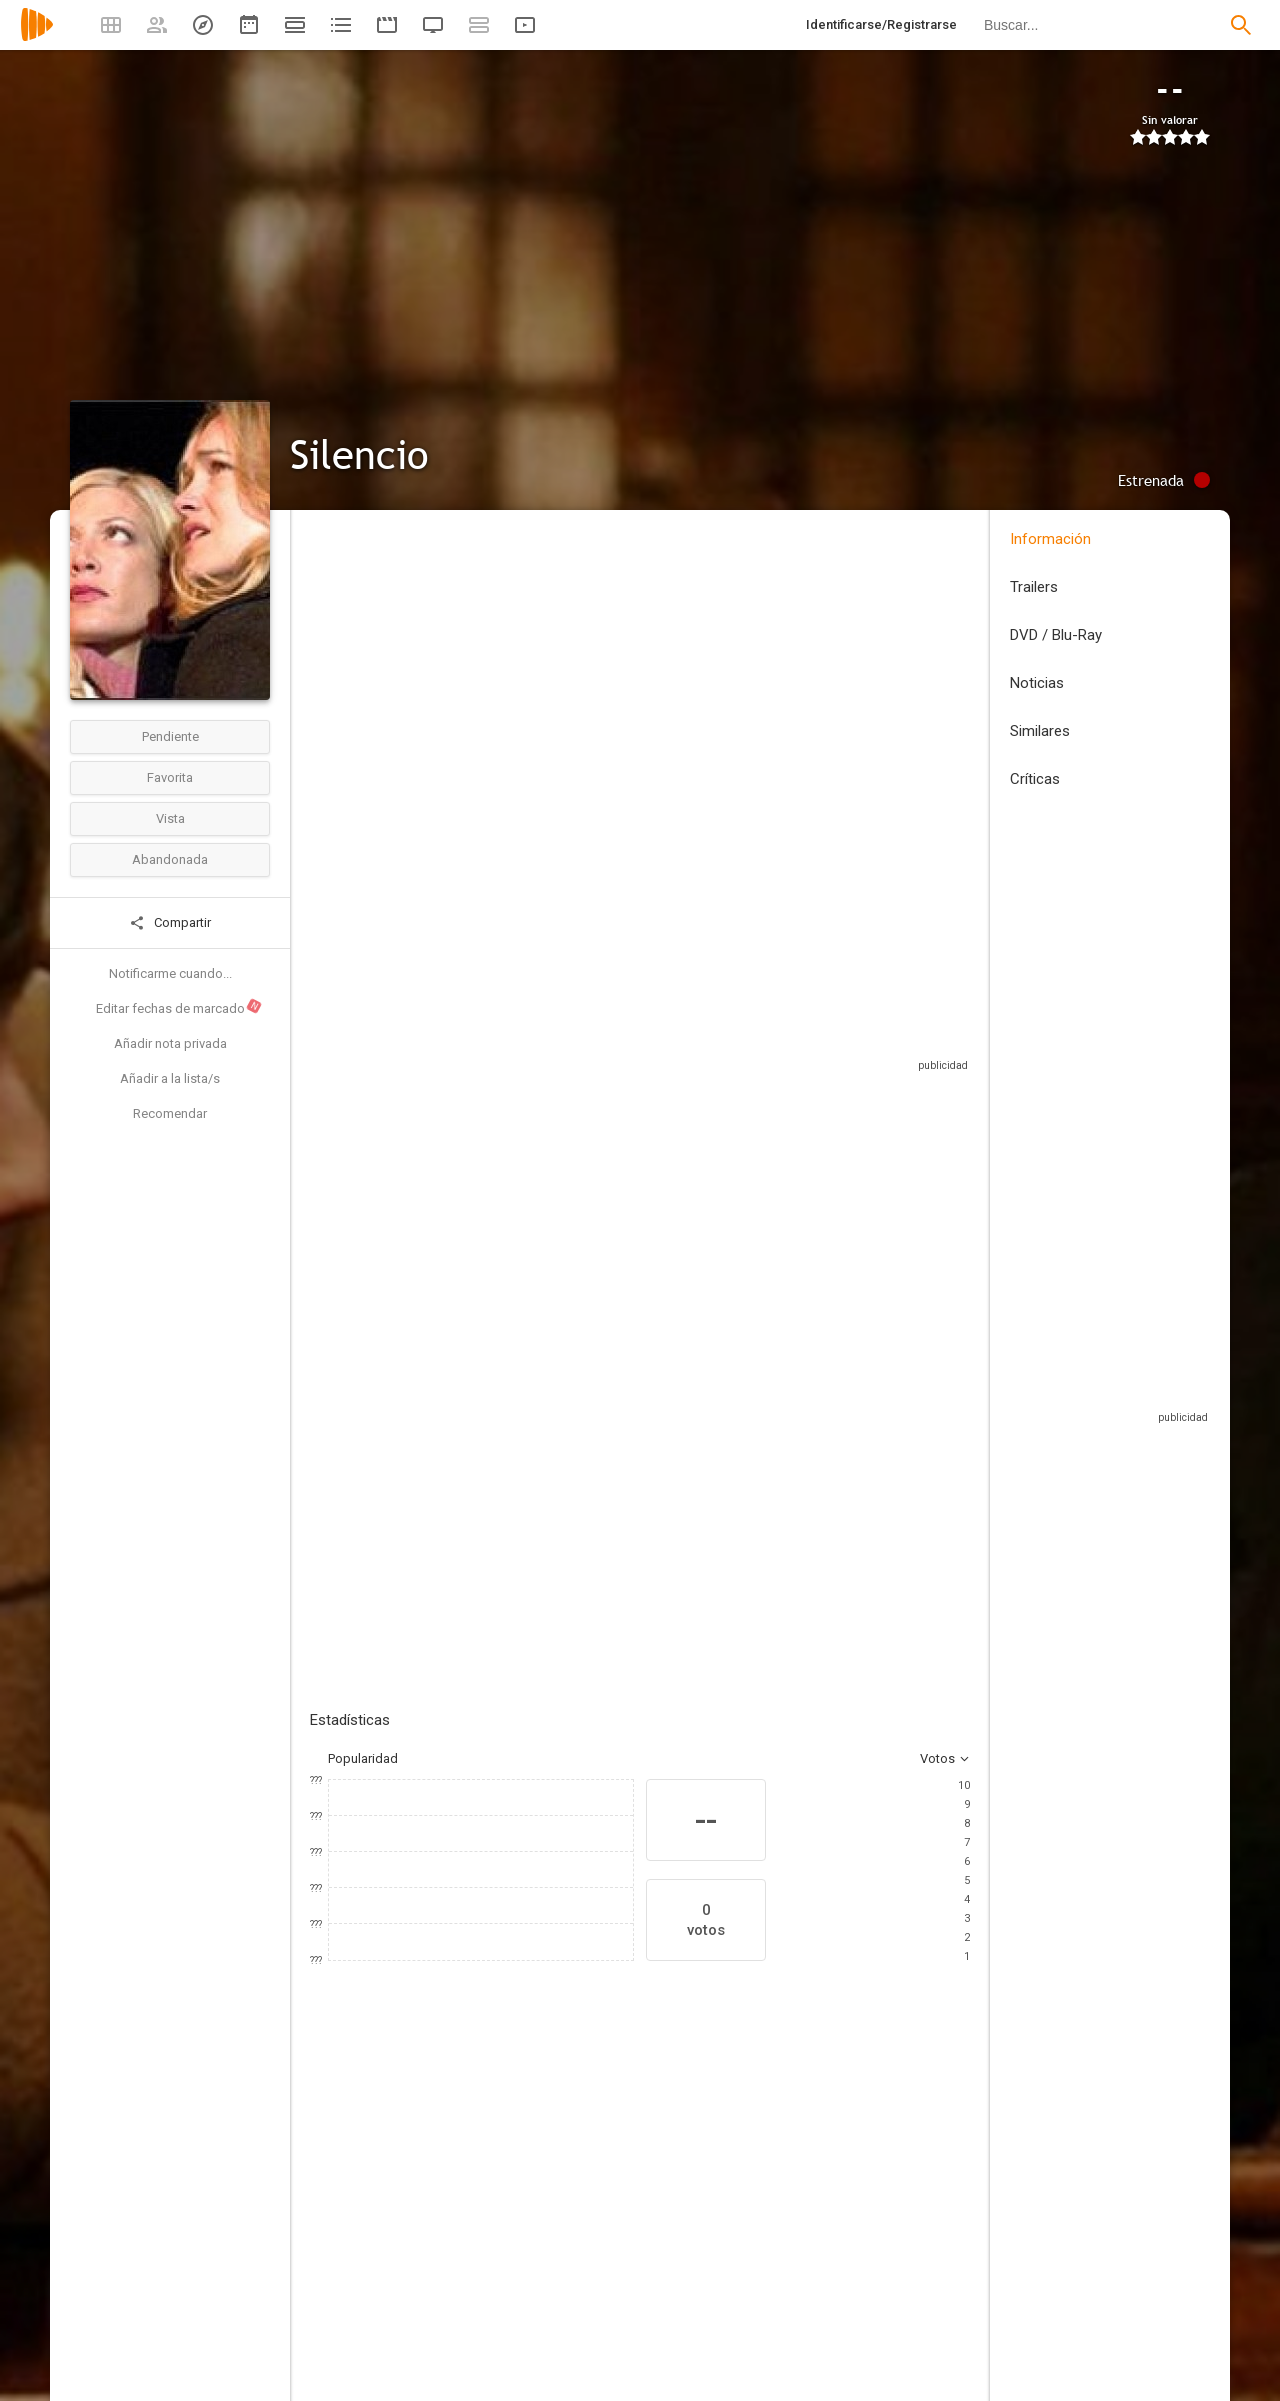  What do you see at coordinates (460, 1328) in the screenshot?
I see `Añadir` at bounding box center [460, 1328].